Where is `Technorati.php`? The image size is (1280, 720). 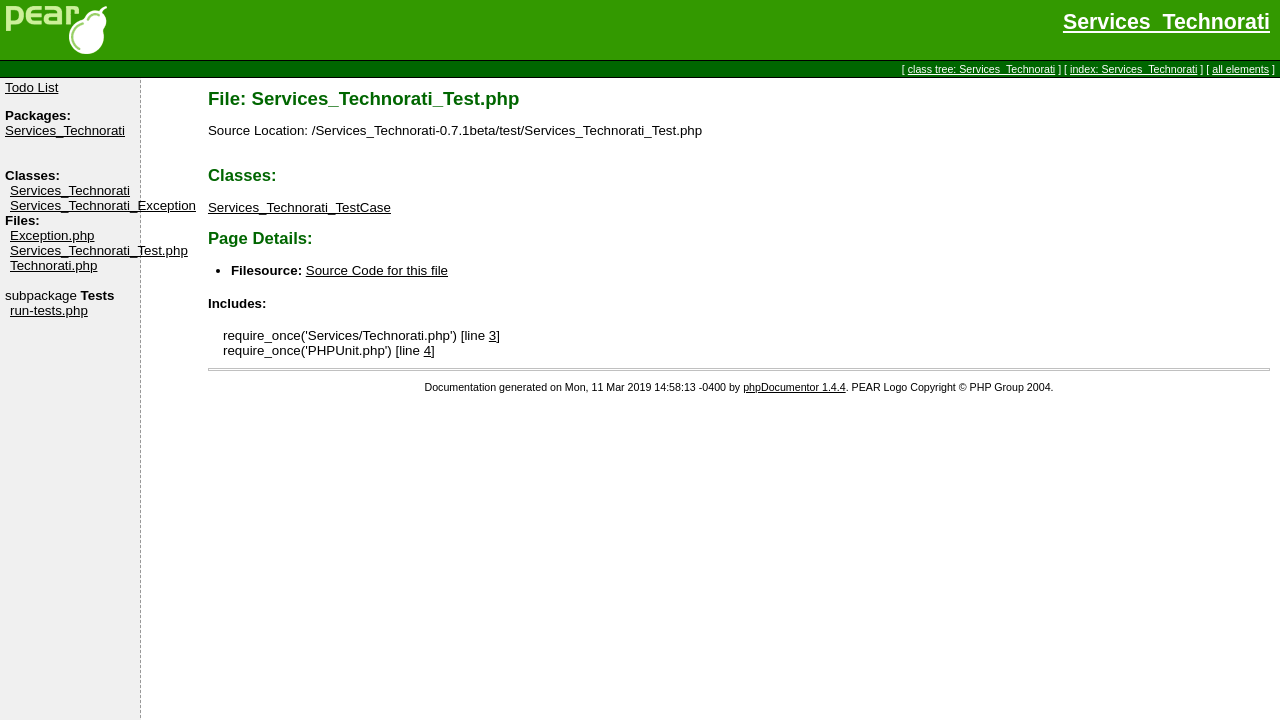 Technorati.php is located at coordinates (53, 265).